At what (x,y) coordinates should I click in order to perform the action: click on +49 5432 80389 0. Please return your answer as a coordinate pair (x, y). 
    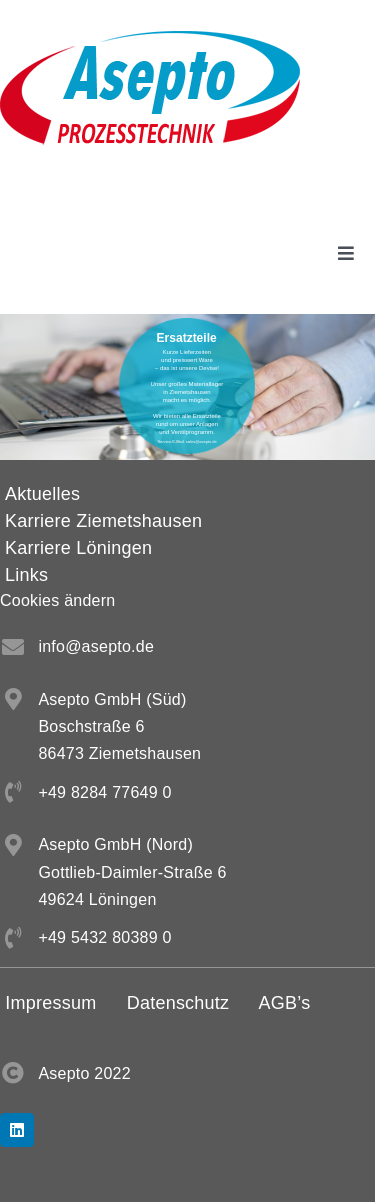
    Looking at the image, I should click on (104, 937).